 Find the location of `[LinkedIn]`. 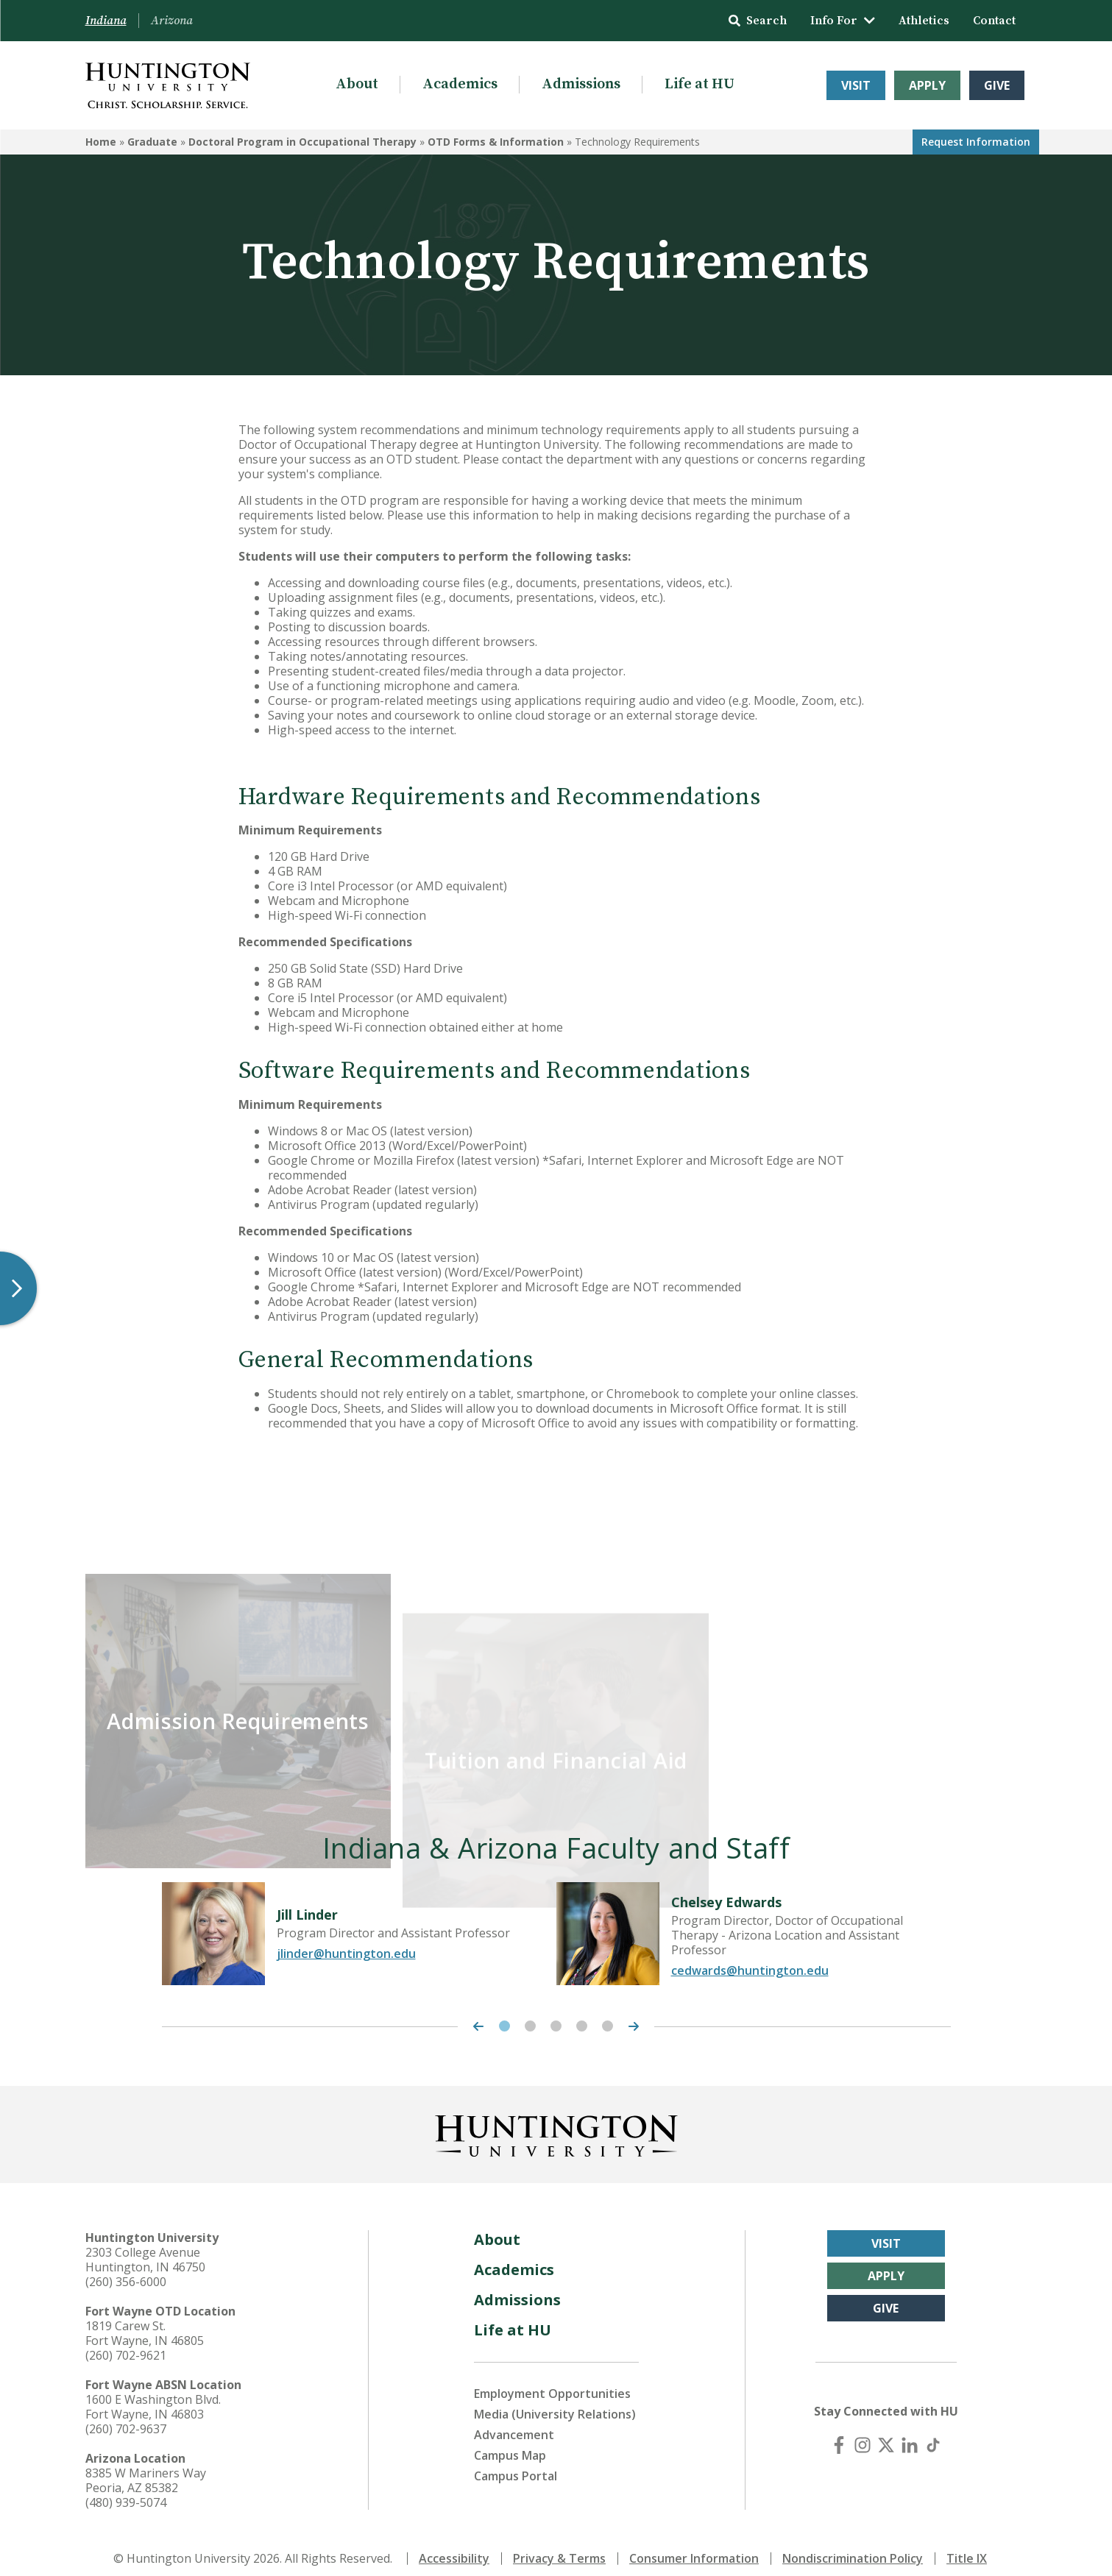

[LinkedIn] is located at coordinates (909, 2432).